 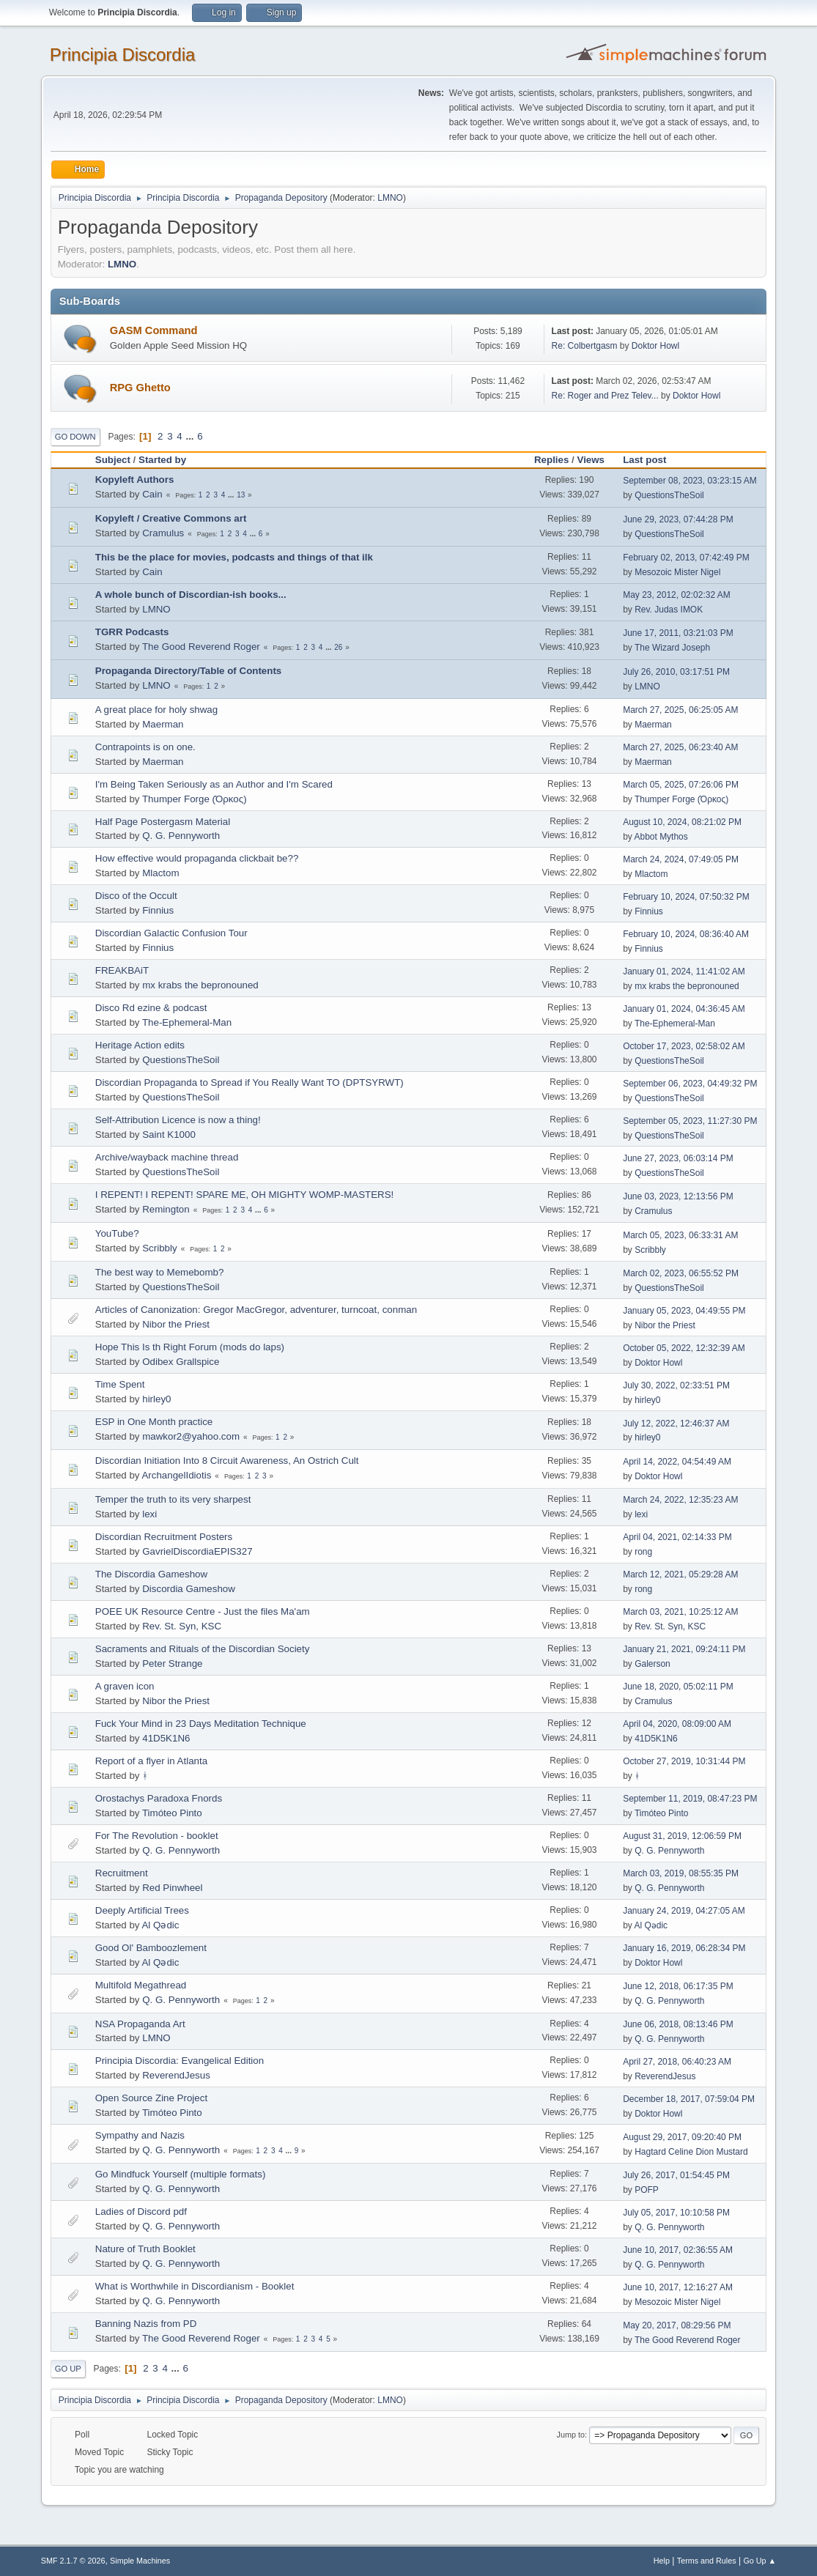 I want to click on September 06, 2023, 04:49:32 PM, so click(x=690, y=1083).